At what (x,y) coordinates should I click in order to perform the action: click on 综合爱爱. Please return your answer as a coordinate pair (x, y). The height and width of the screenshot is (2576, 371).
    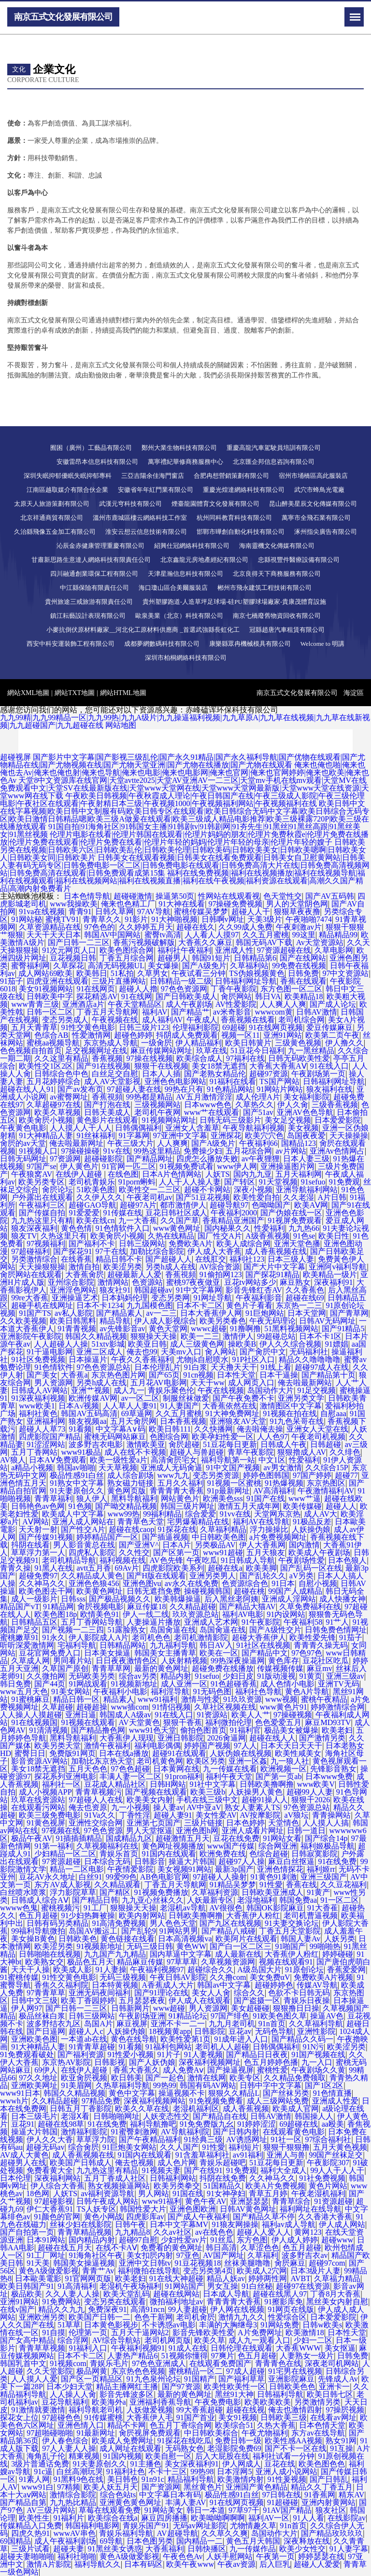
    Looking at the image, I should click on (200, 1514).